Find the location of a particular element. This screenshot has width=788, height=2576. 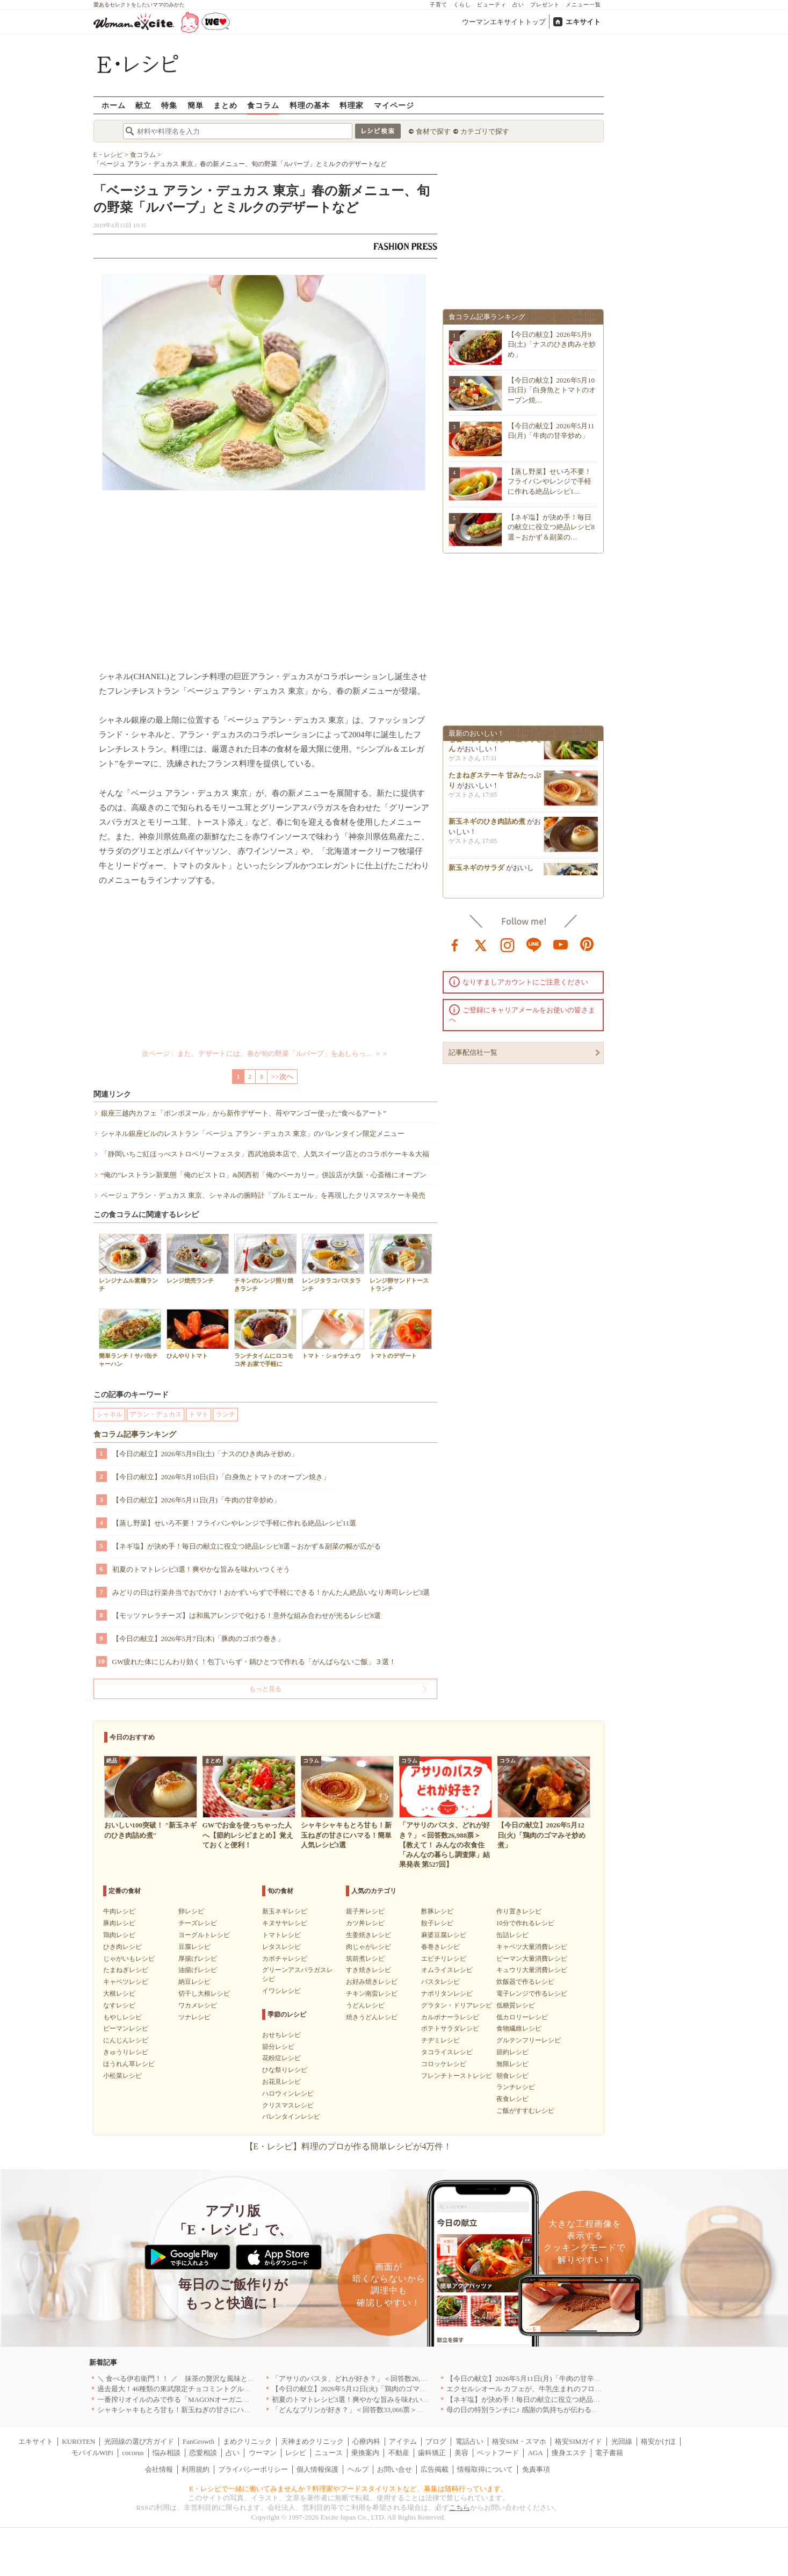

悩み相談 is located at coordinates (166, 2453).